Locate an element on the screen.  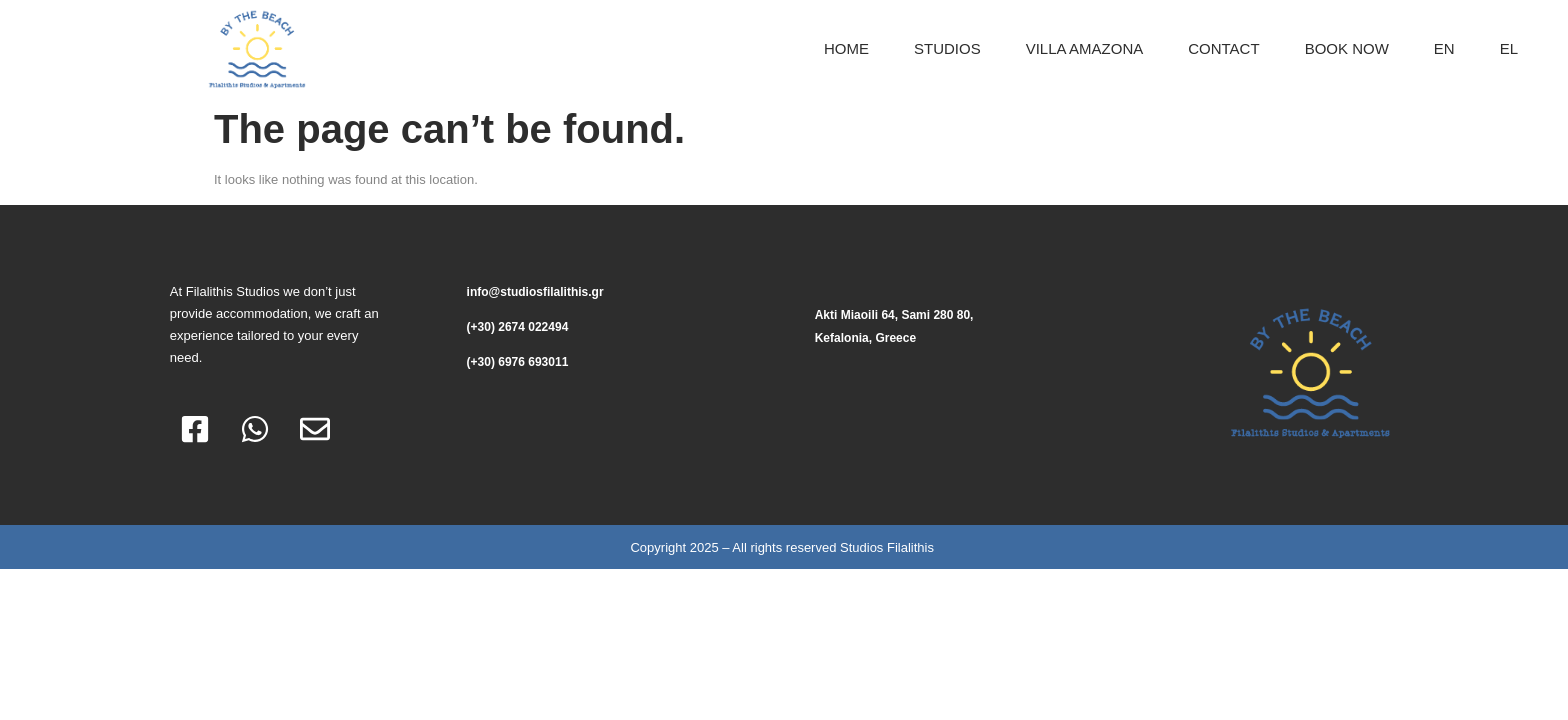
BOOK NOW is located at coordinates (1347, 48).